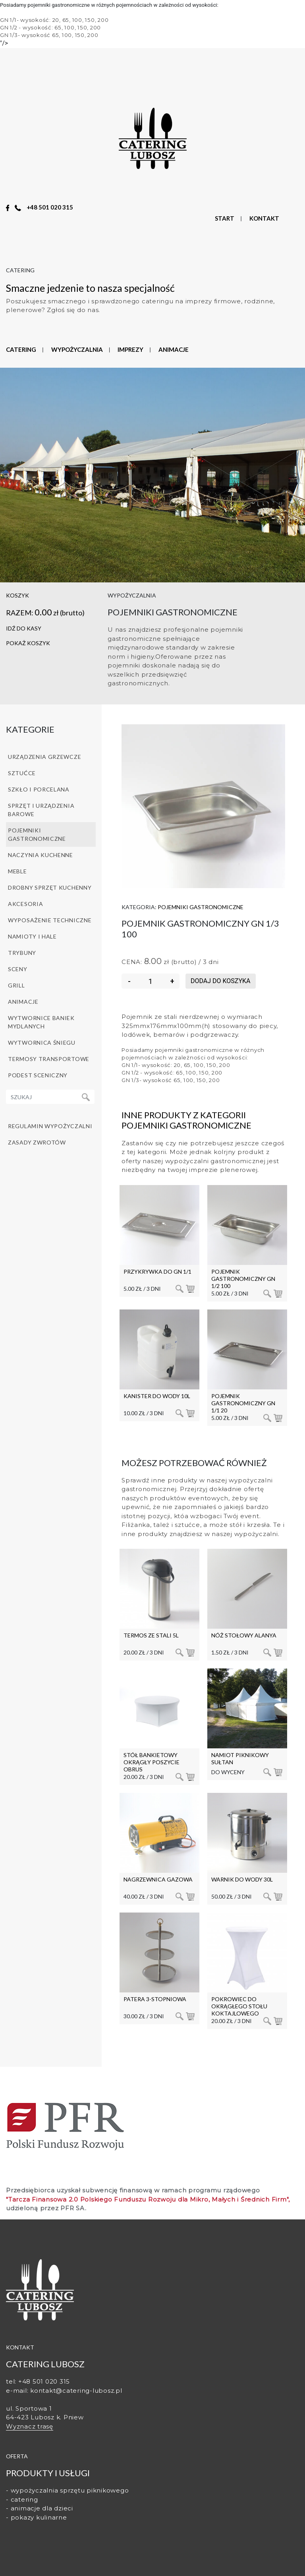 This screenshot has height=2576, width=305. Describe the element at coordinates (130, 349) in the screenshot. I see `IMPREZY` at that location.